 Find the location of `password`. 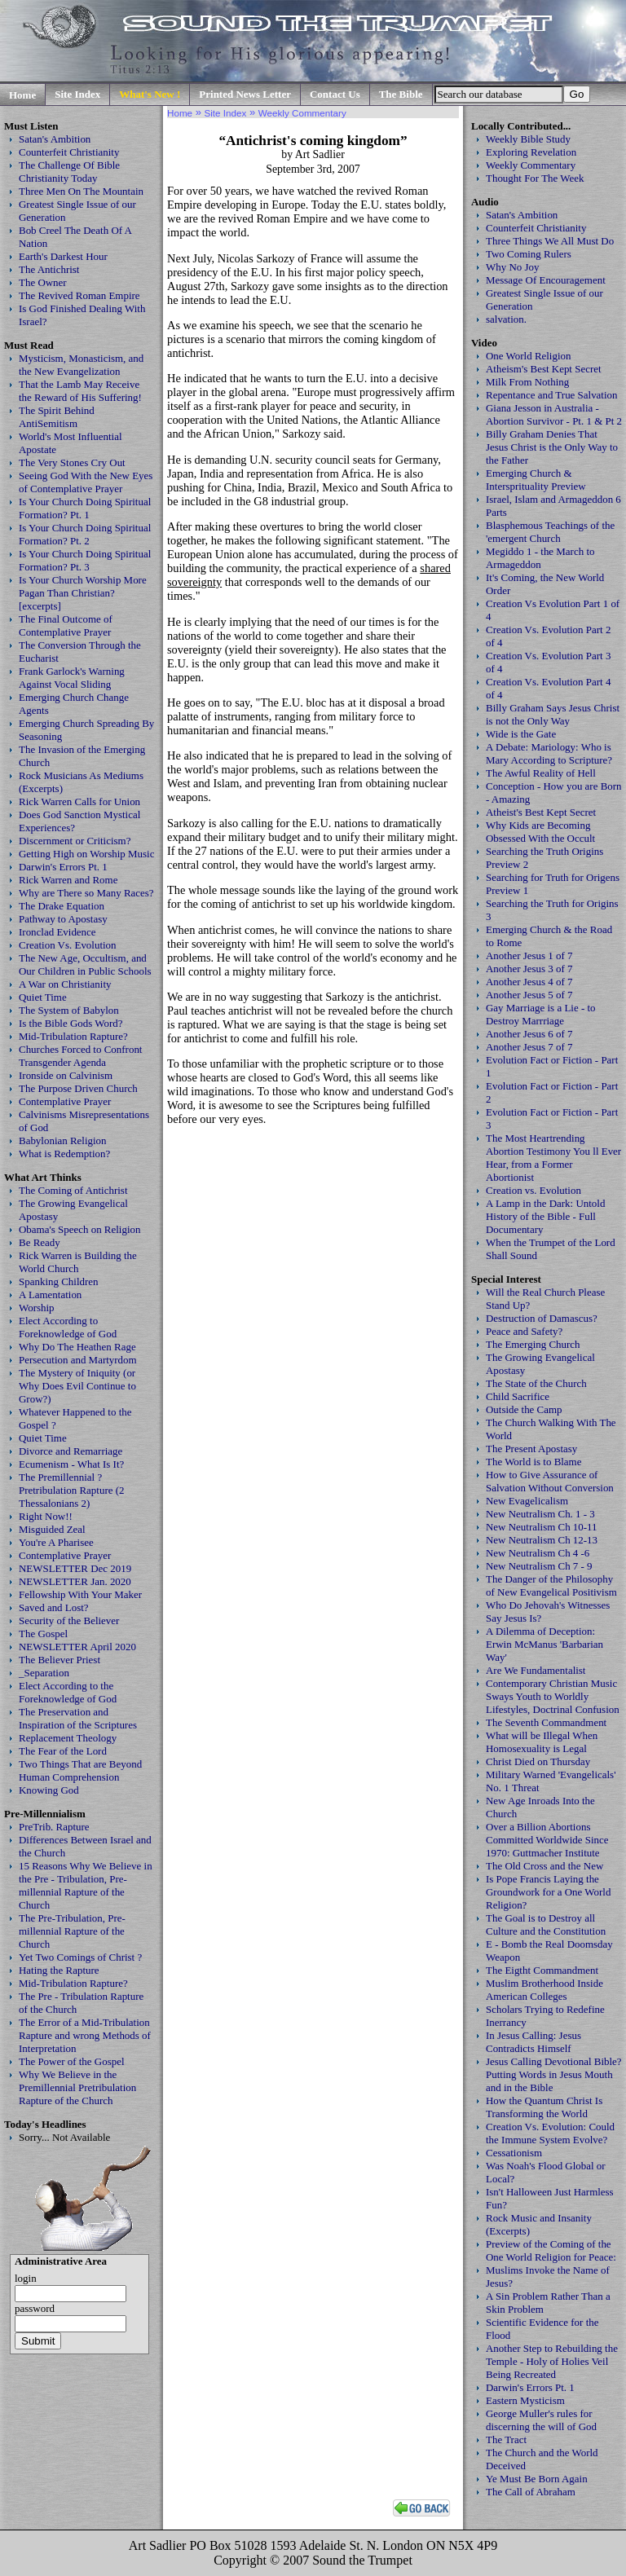

password is located at coordinates (35, 2308).